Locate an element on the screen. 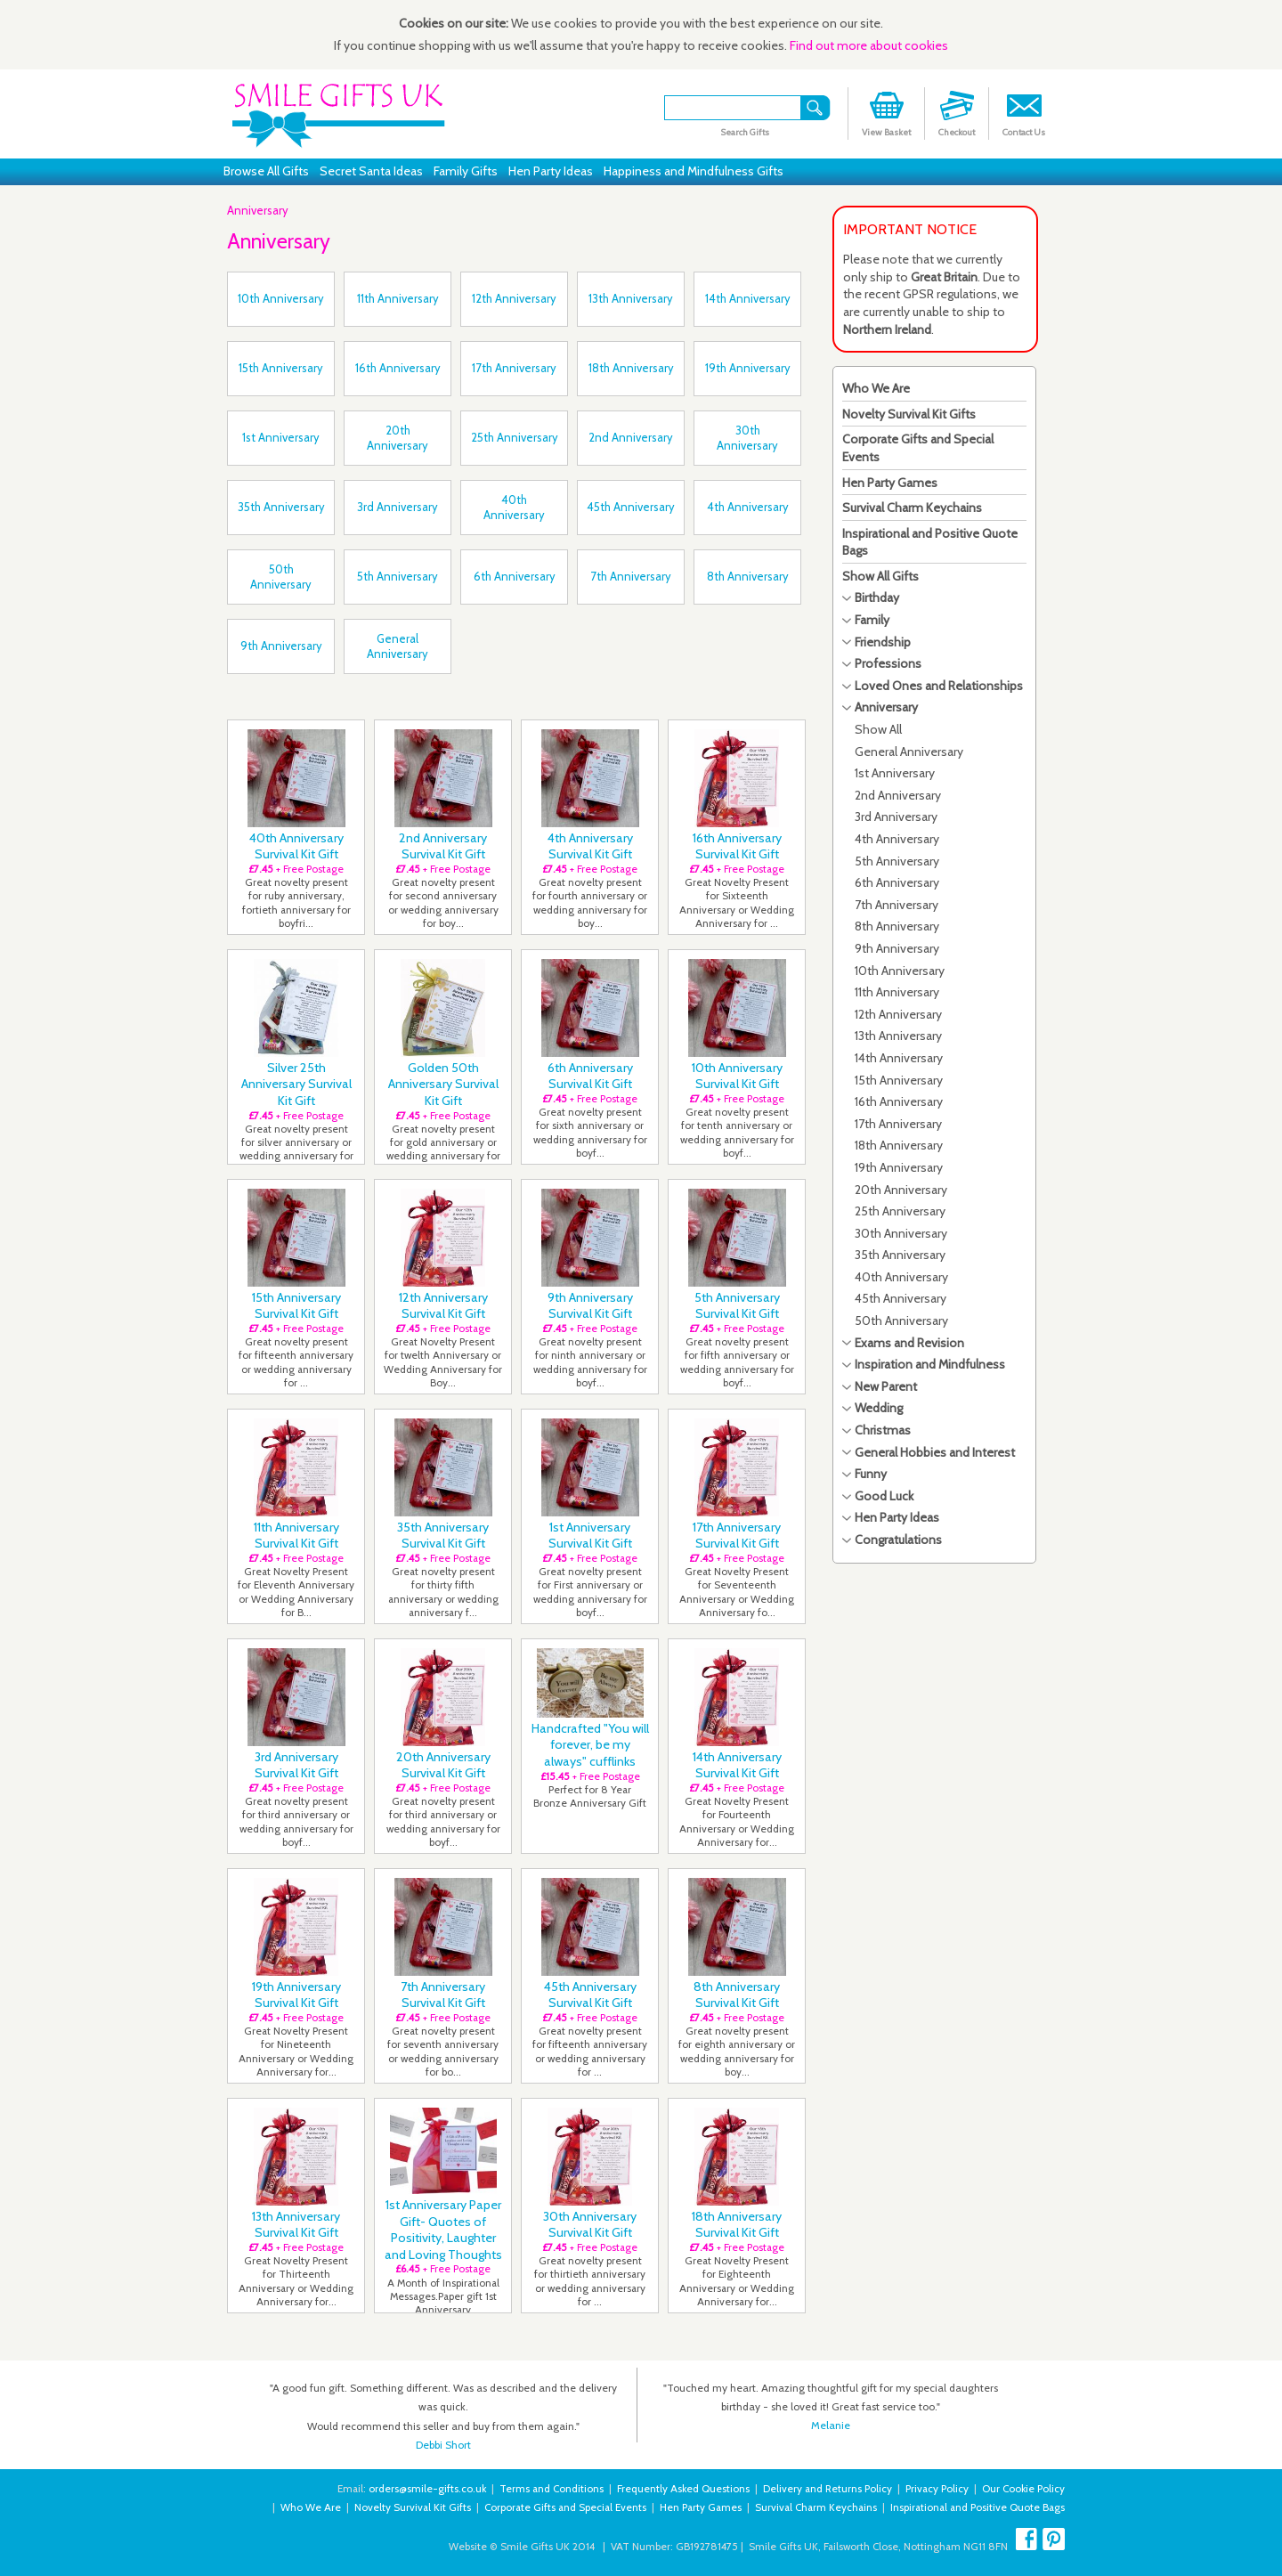  Funny is located at coordinates (871, 1474).